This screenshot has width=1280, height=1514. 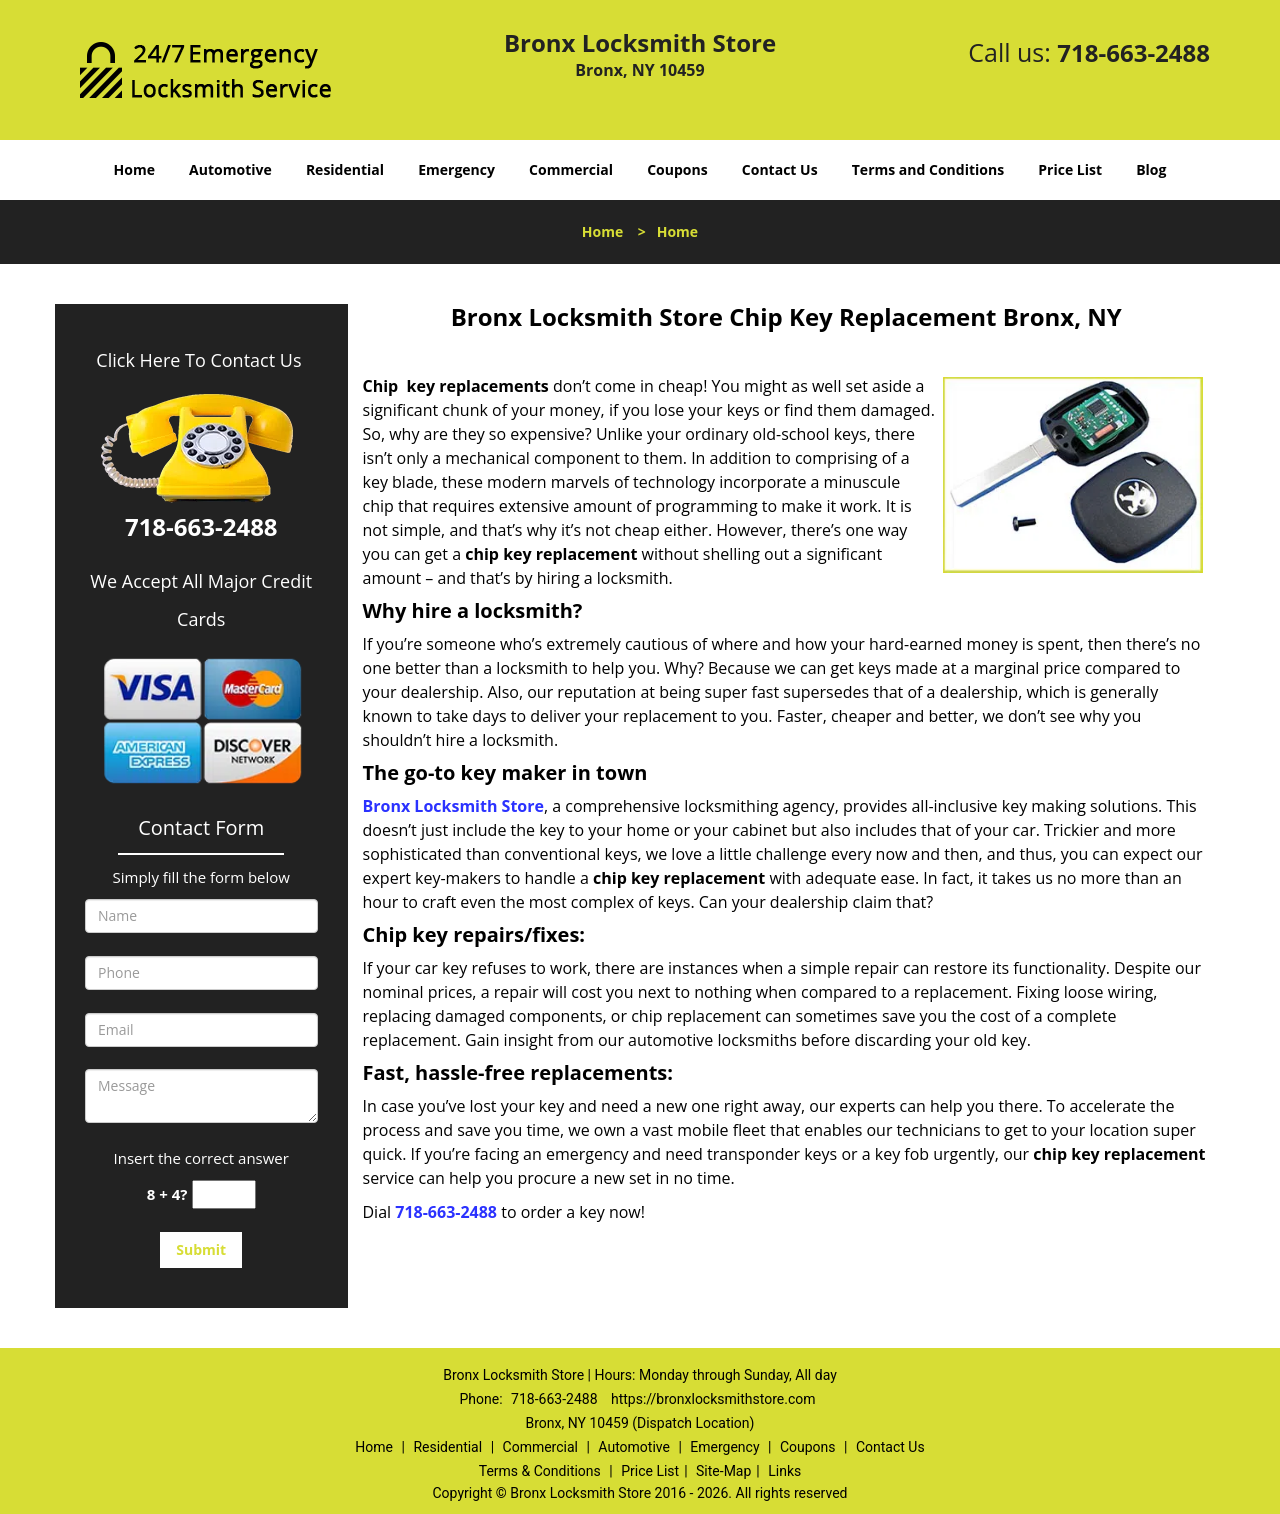 I want to click on Commercial, so click(x=571, y=169).